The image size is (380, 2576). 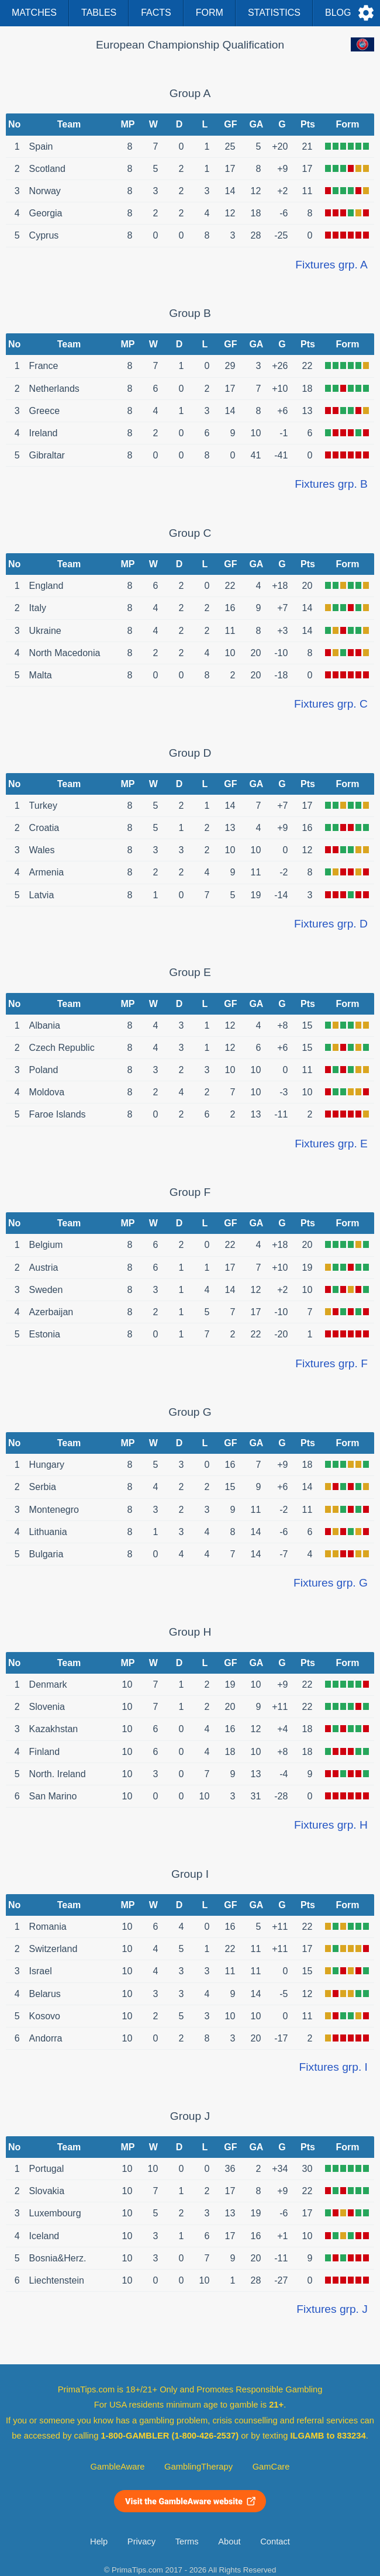 What do you see at coordinates (331, 924) in the screenshot?
I see `Fixtures grp. D` at bounding box center [331, 924].